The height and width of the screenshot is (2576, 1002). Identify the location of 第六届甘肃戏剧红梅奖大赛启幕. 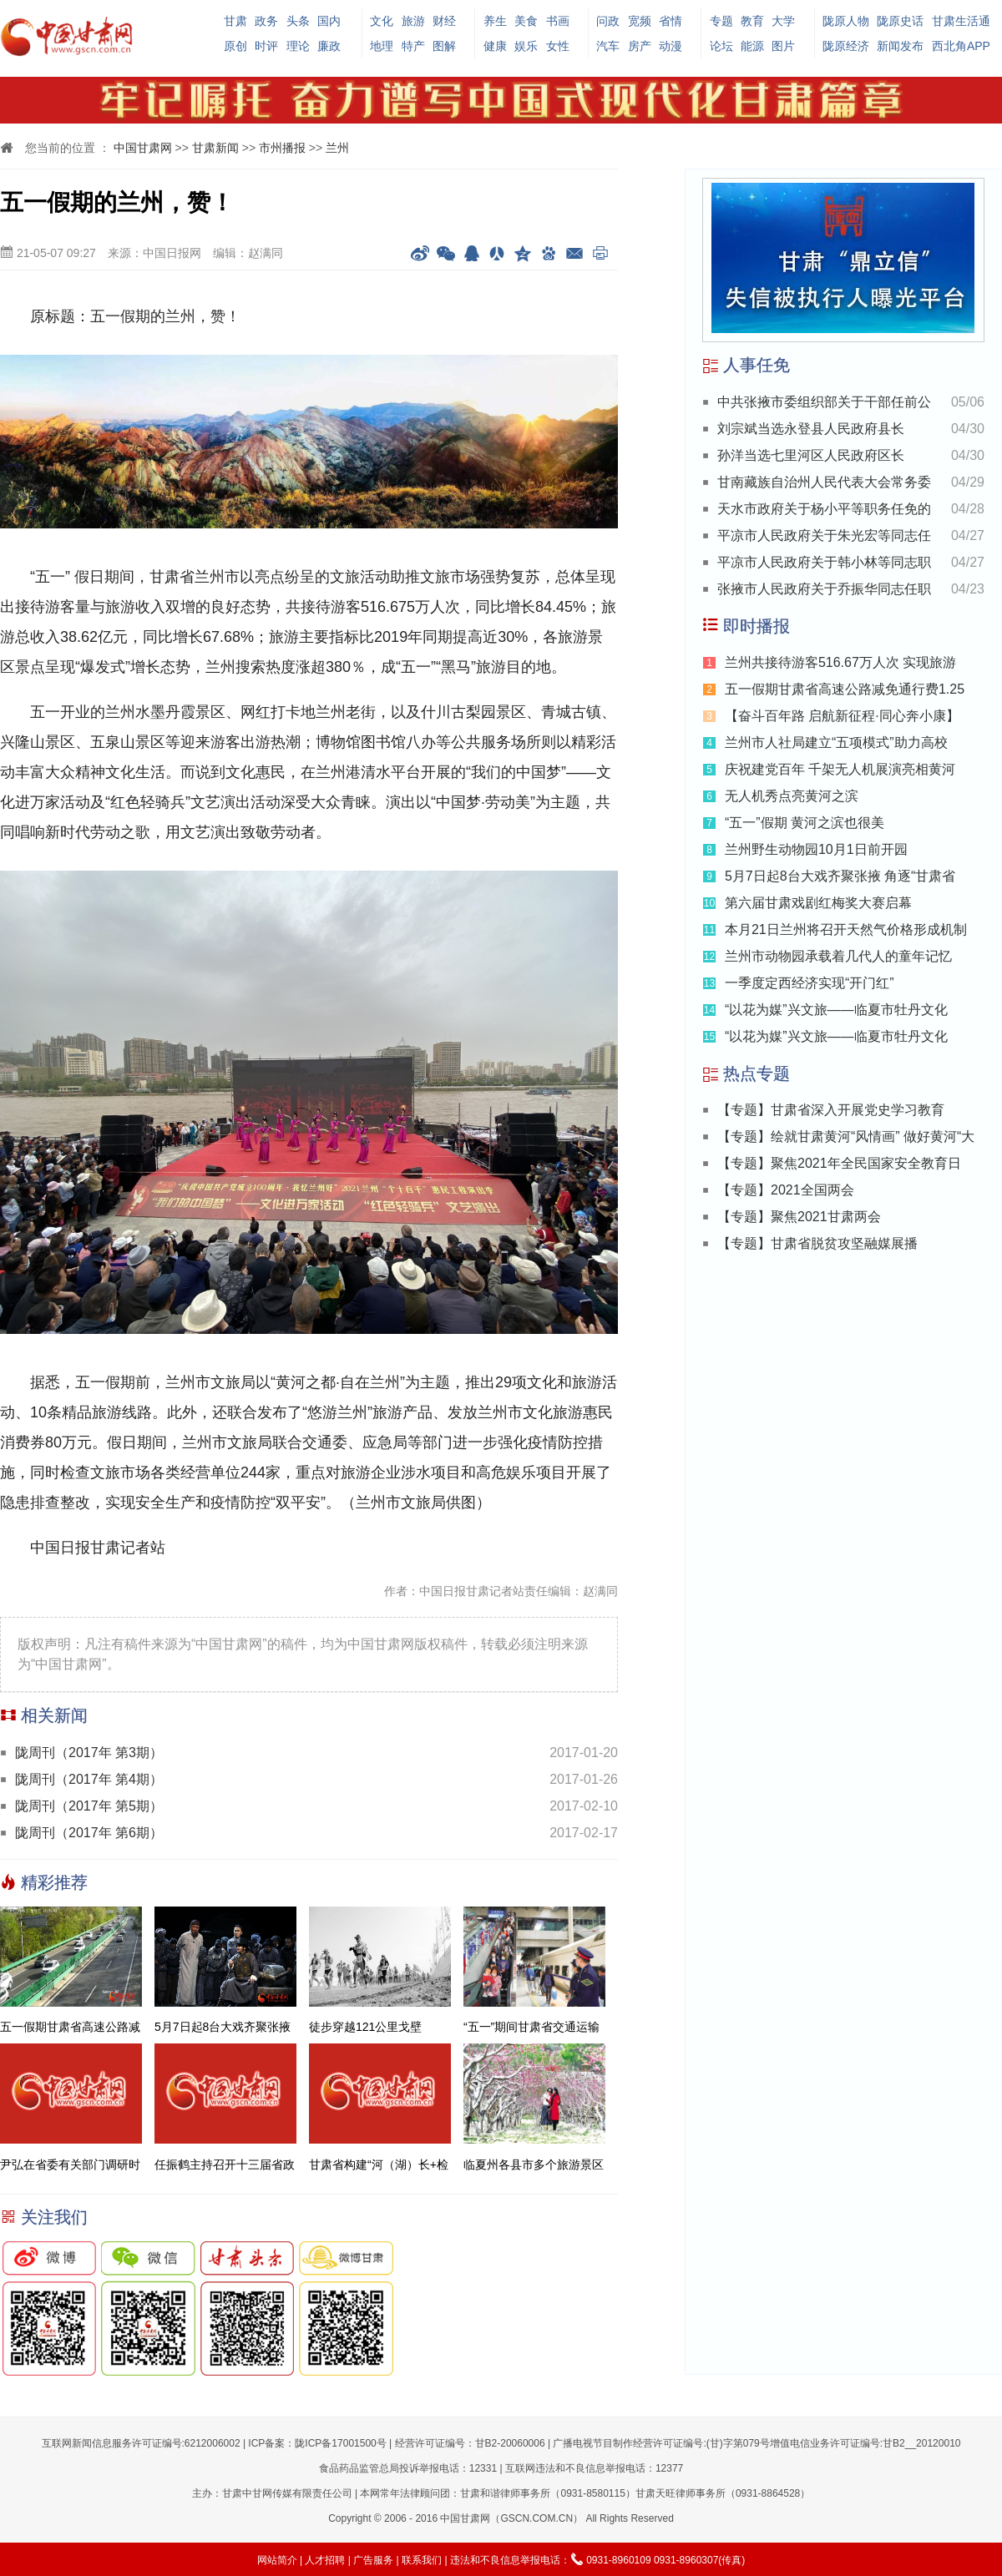
(818, 903).